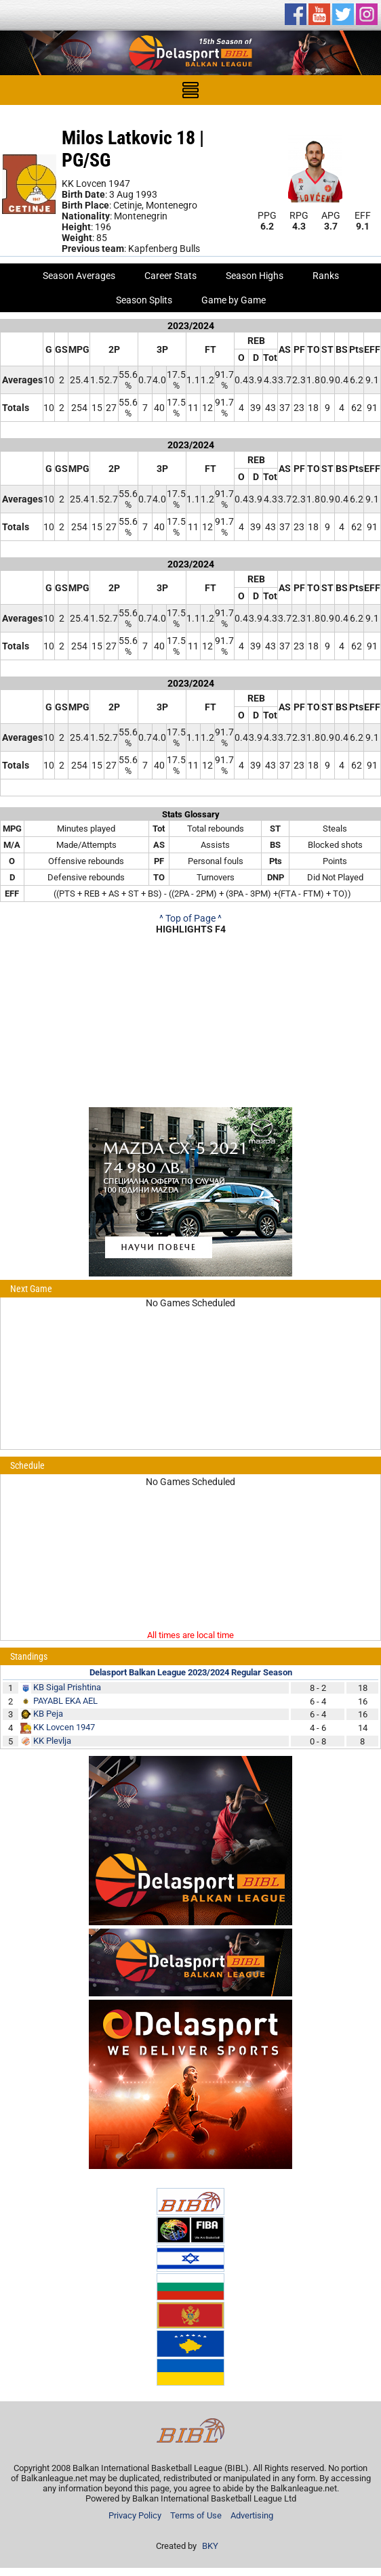  I want to click on Ranks, so click(326, 275).